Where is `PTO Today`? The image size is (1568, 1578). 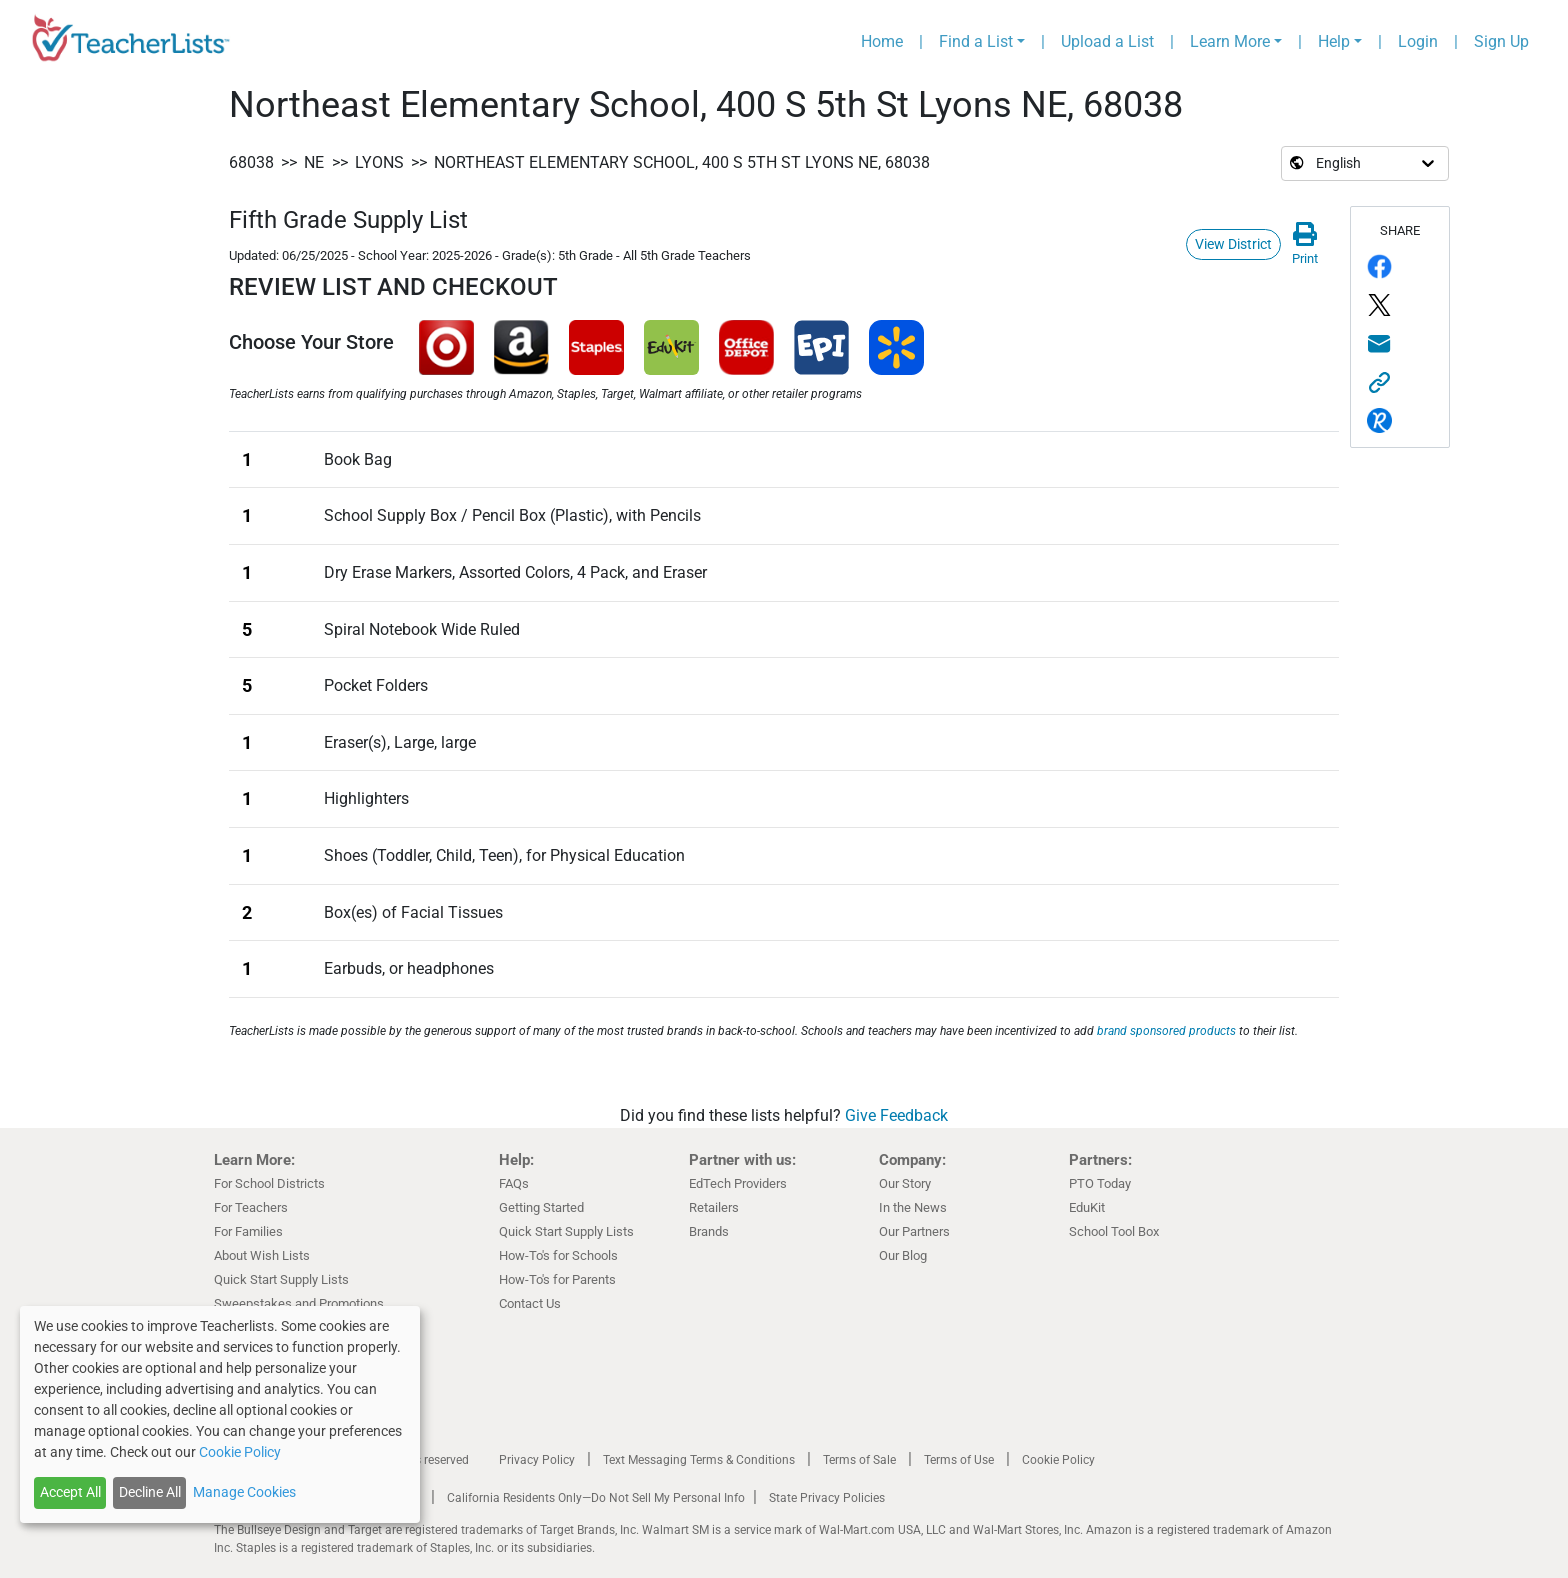
PTO Today is located at coordinates (1100, 1183).